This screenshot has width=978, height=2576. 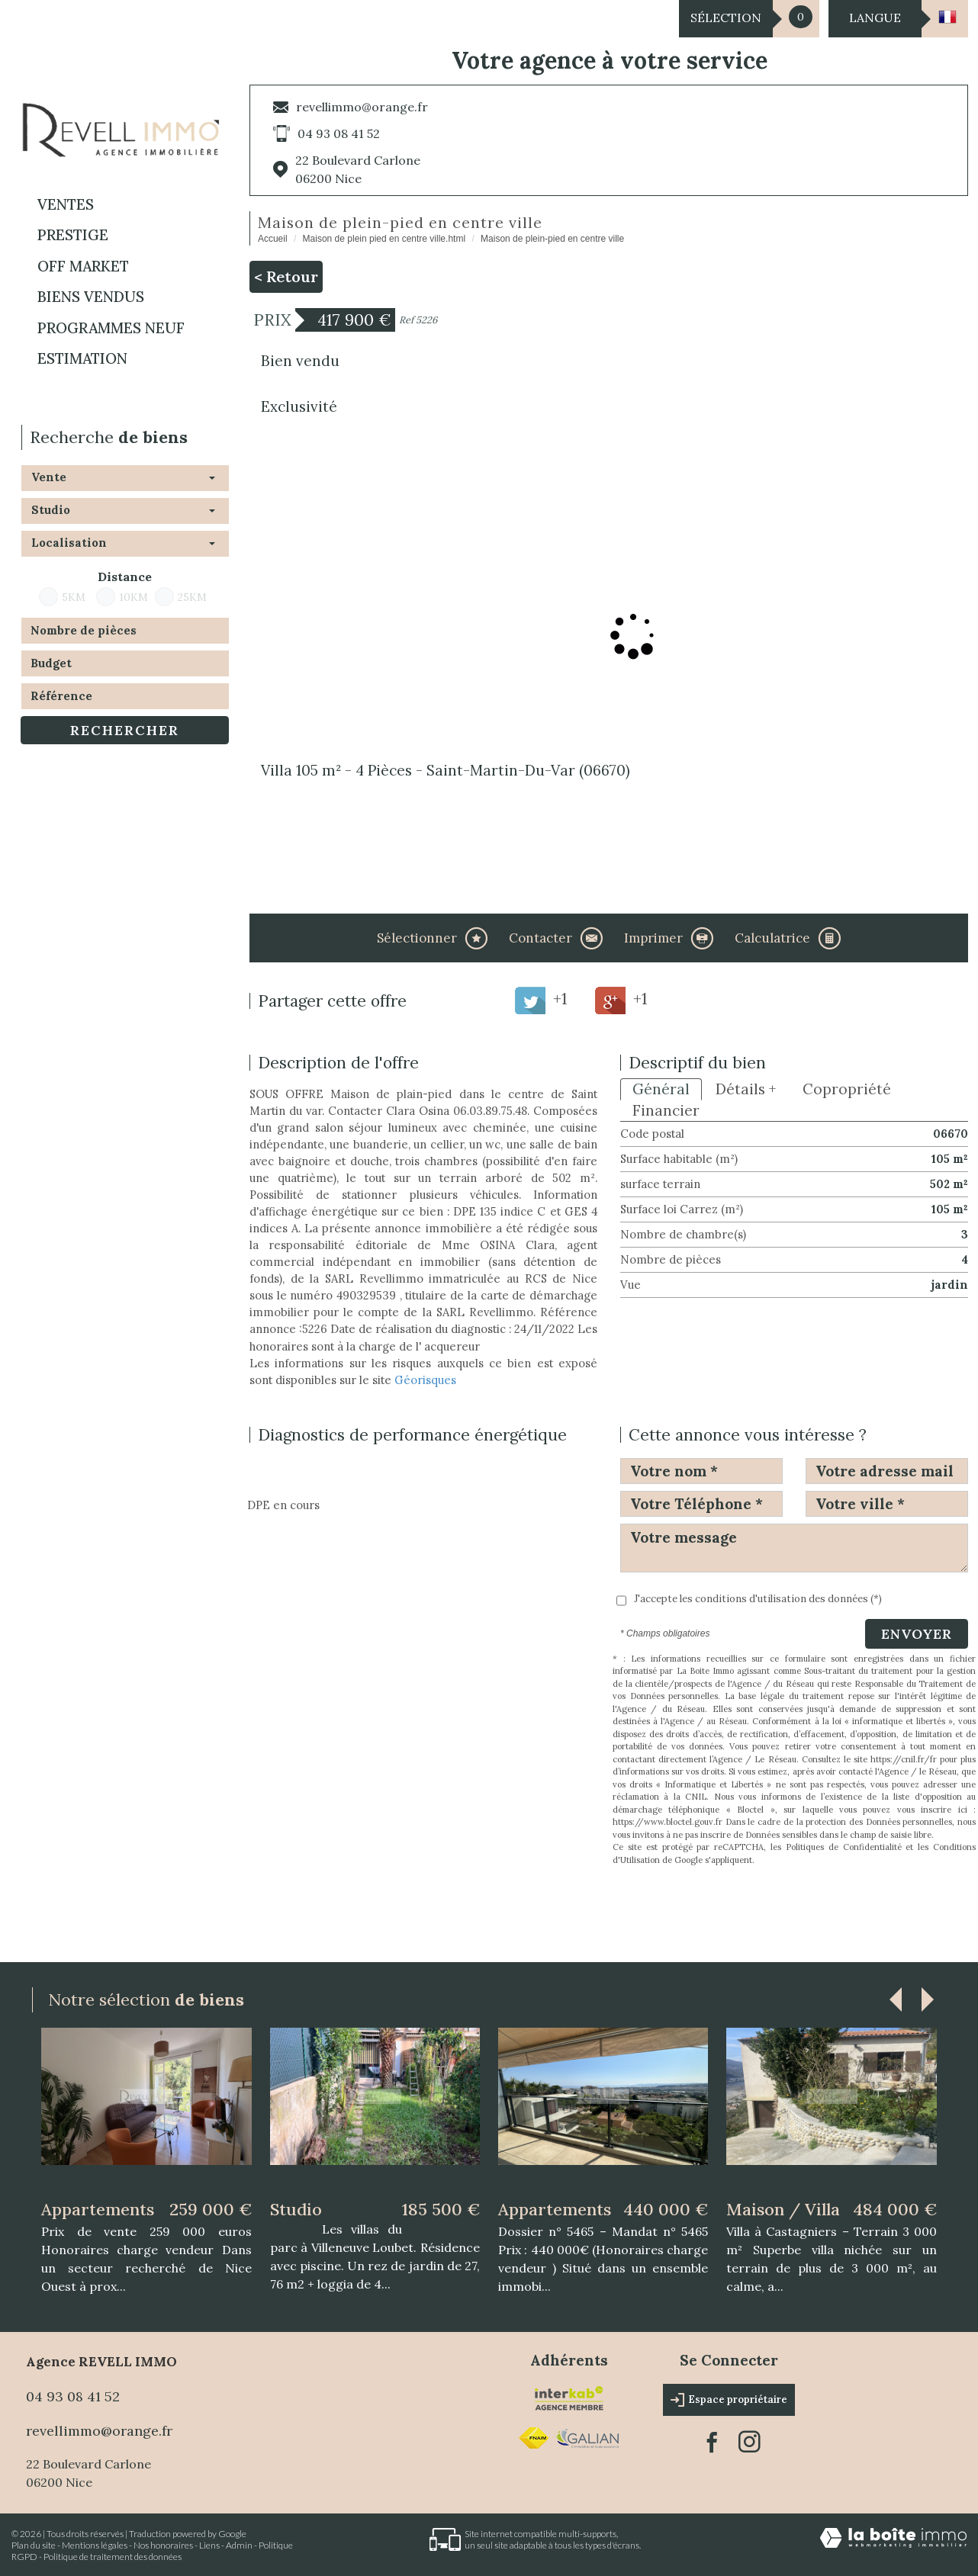 What do you see at coordinates (72, 235) in the screenshot?
I see `PRESTIGE` at bounding box center [72, 235].